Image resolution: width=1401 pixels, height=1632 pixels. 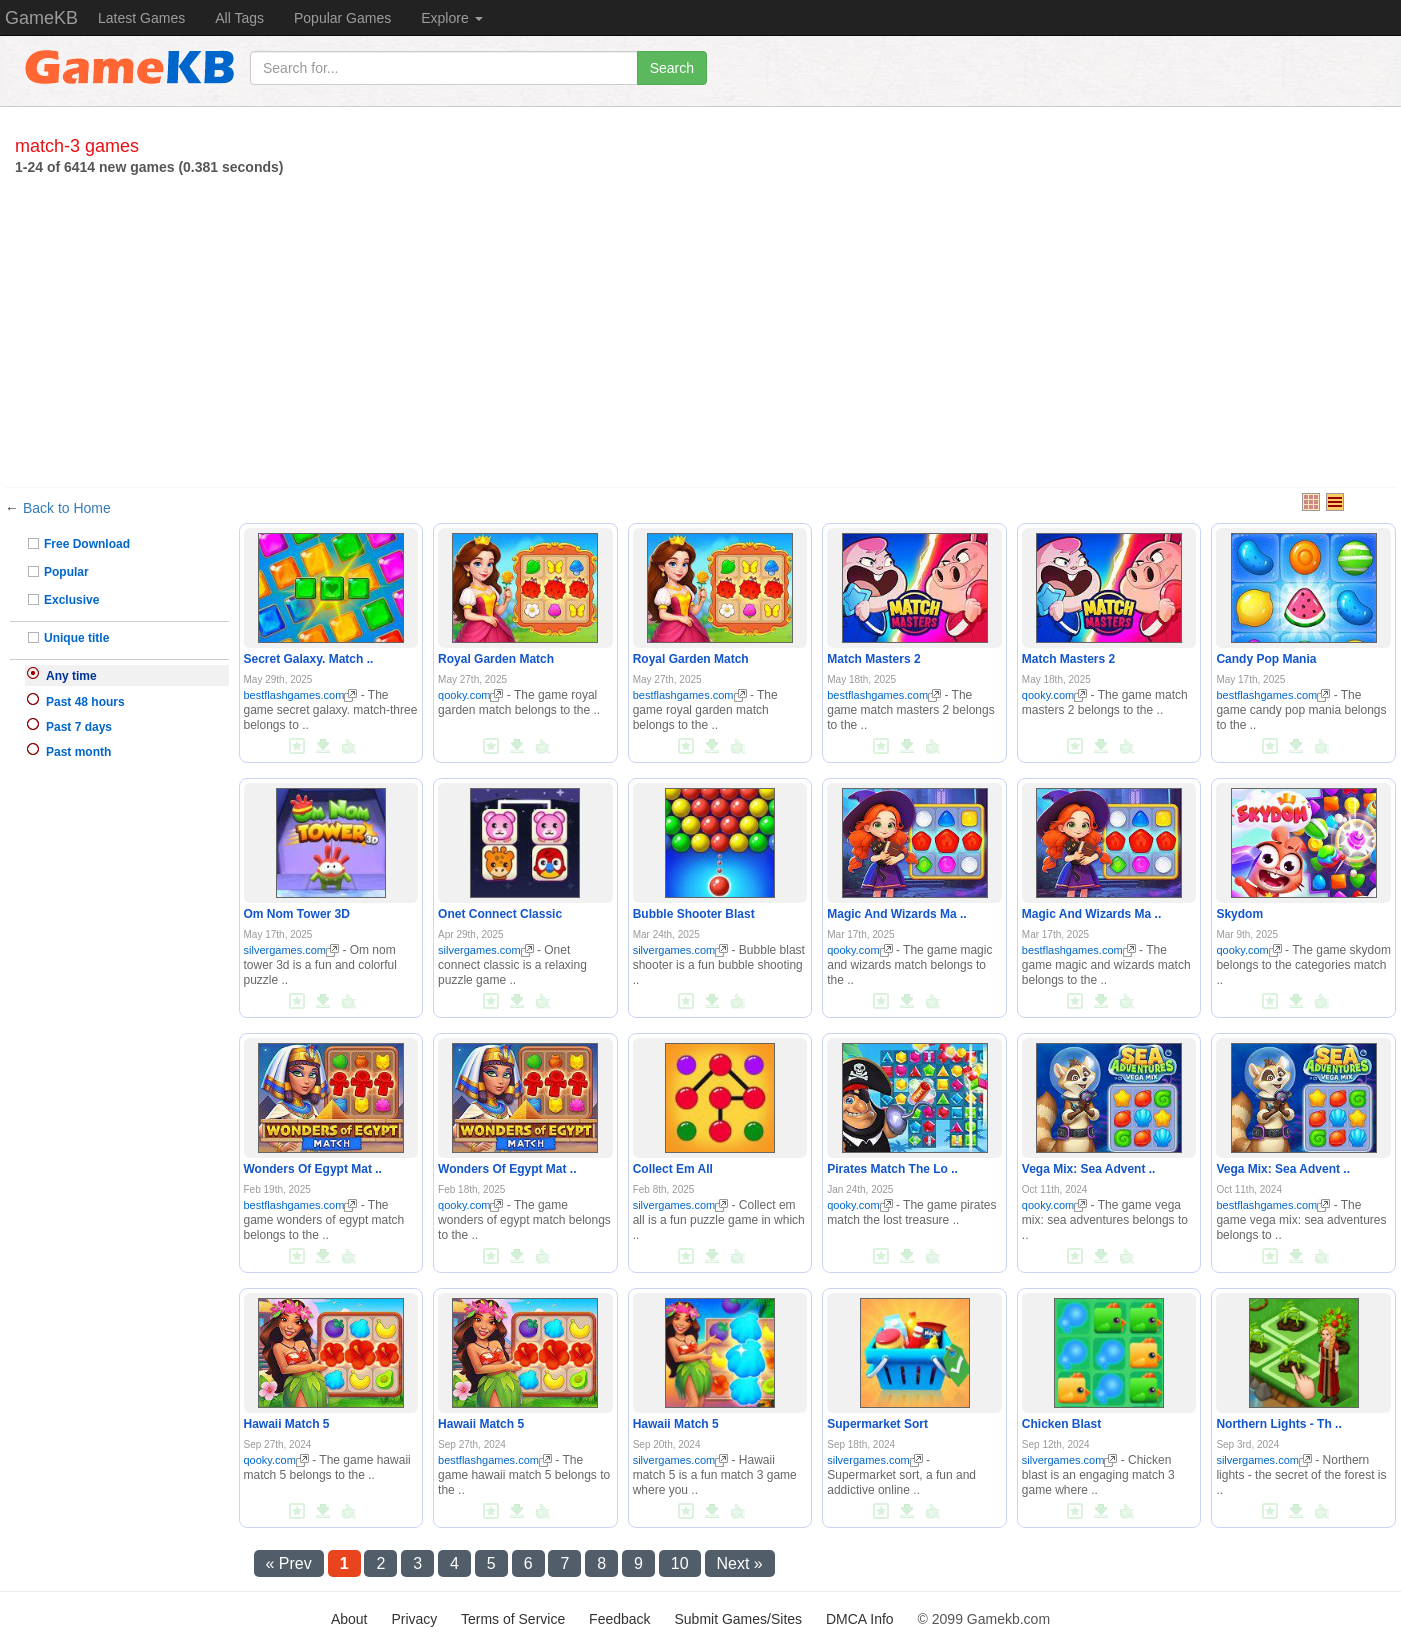 What do you see at coordinates (672, 68) in the screenshot?
I see `Search` at bounding box center [672, 68].